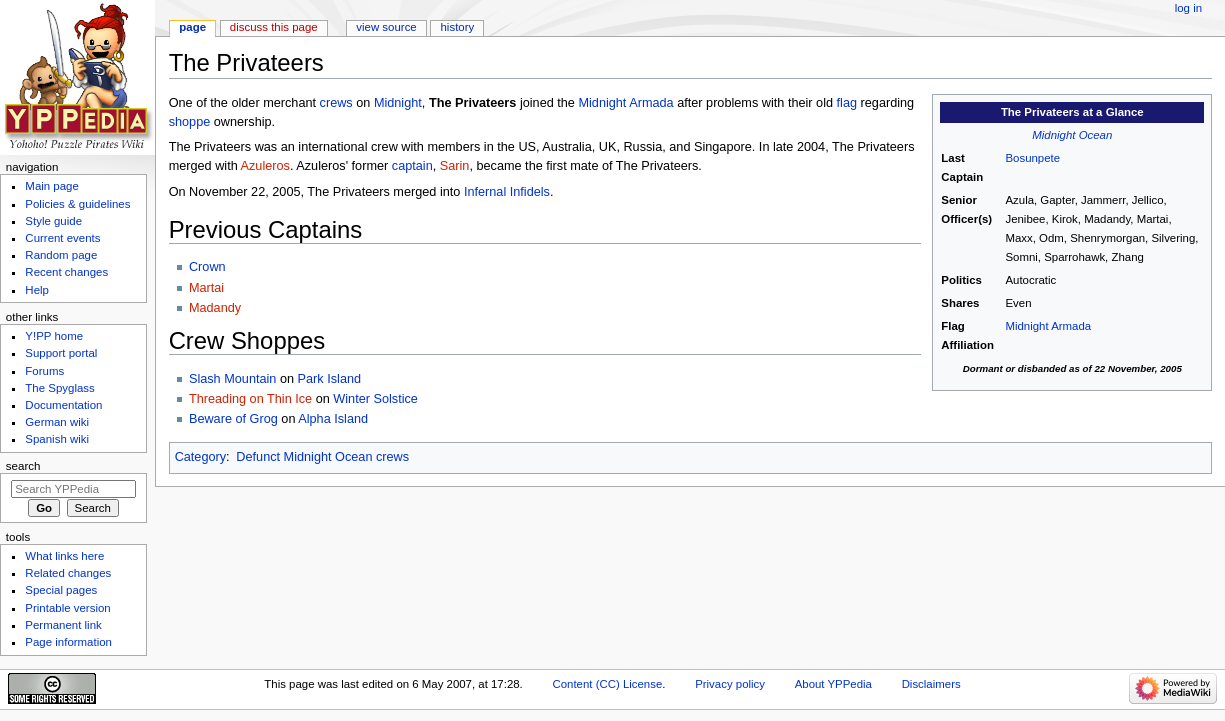 The width and height of the screenshot is (1225, 721). What do you see at coordinates (200, 457) in the screenshot?
I see `Category` at bounding box center [200, 457].